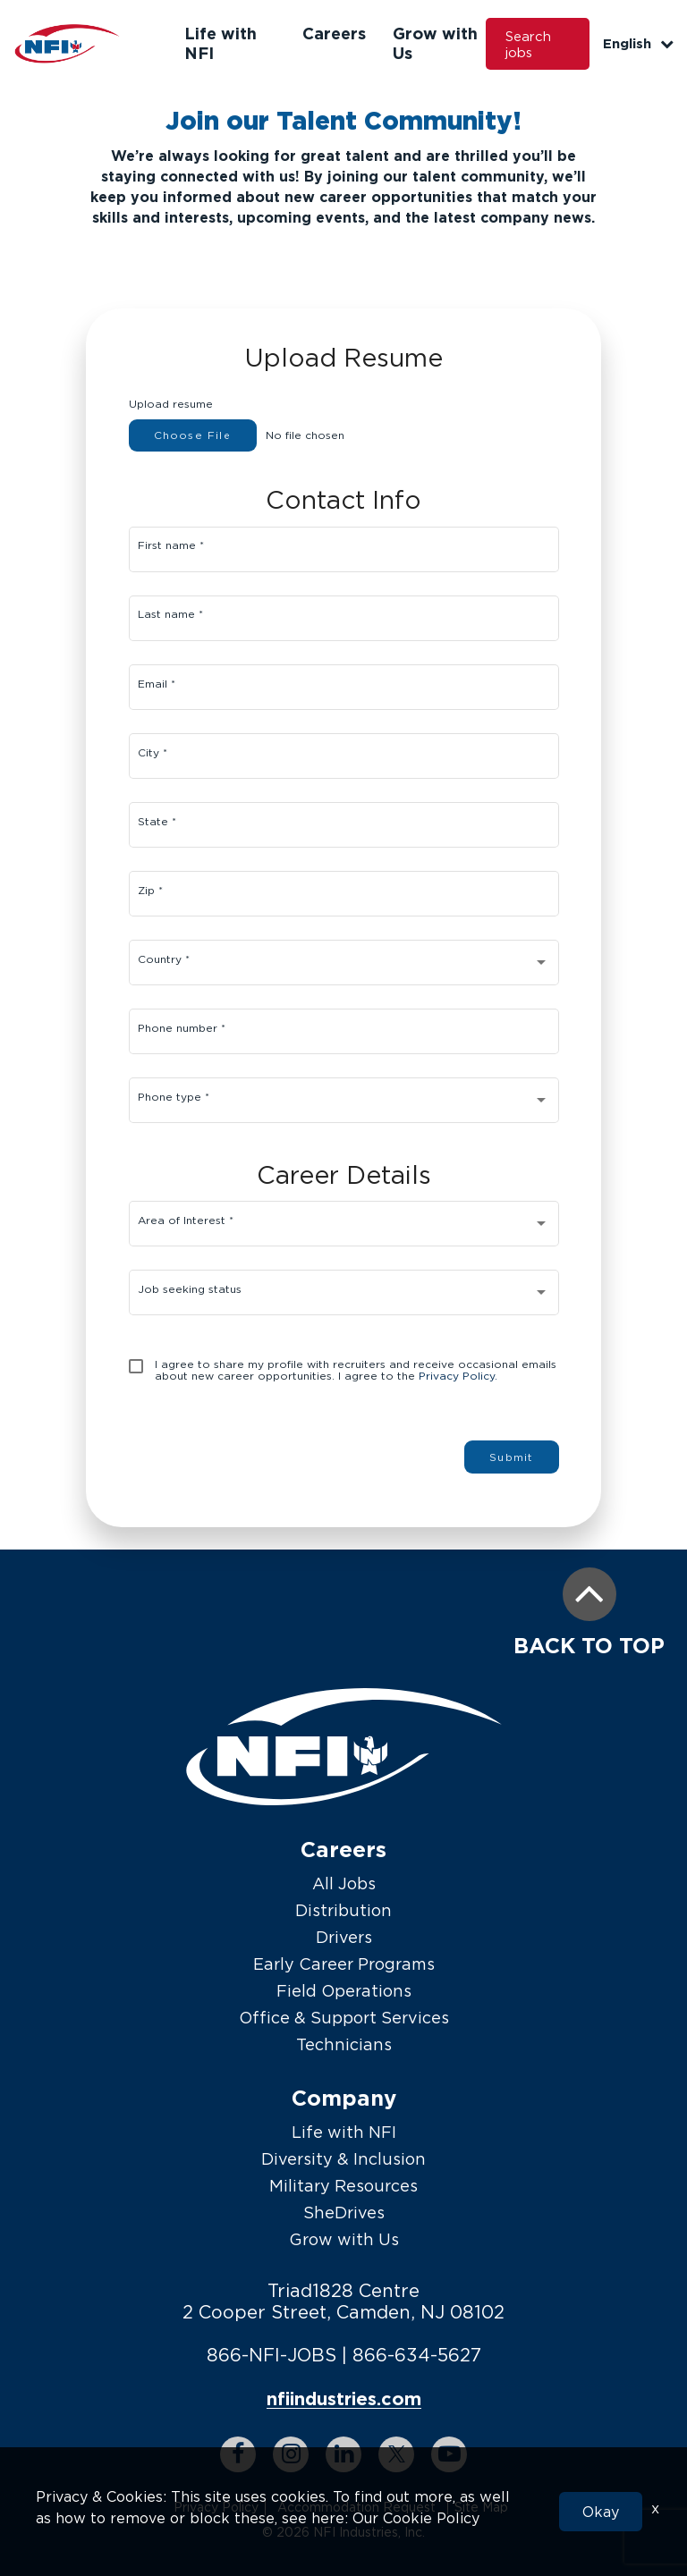 The height and width of the screenshot is (2576, 687). I want to click on Military Resources, so click(343, 2185).